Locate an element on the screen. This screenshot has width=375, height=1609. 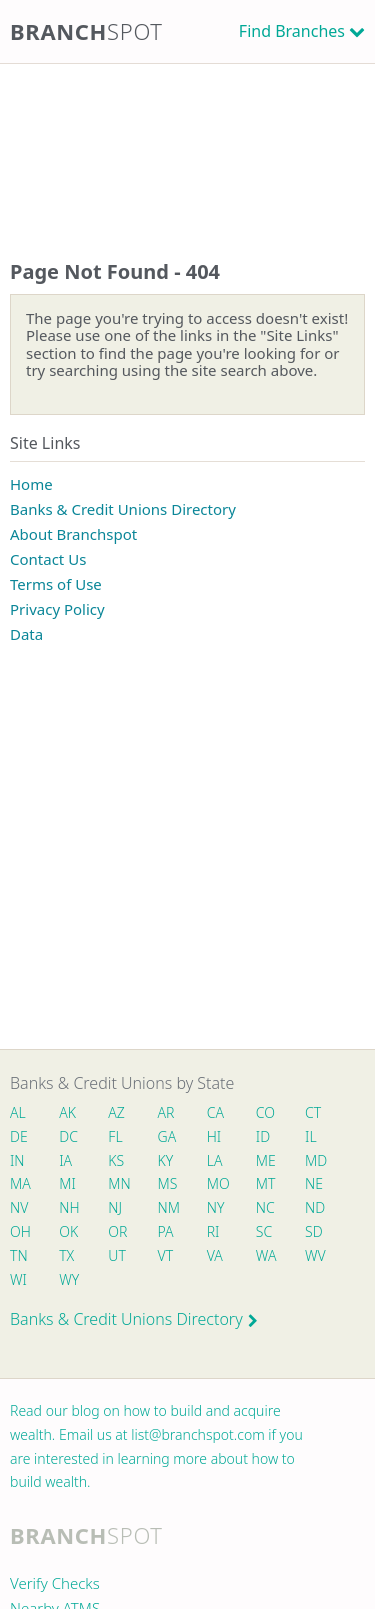
AK is located at coordinates (67, 1112).